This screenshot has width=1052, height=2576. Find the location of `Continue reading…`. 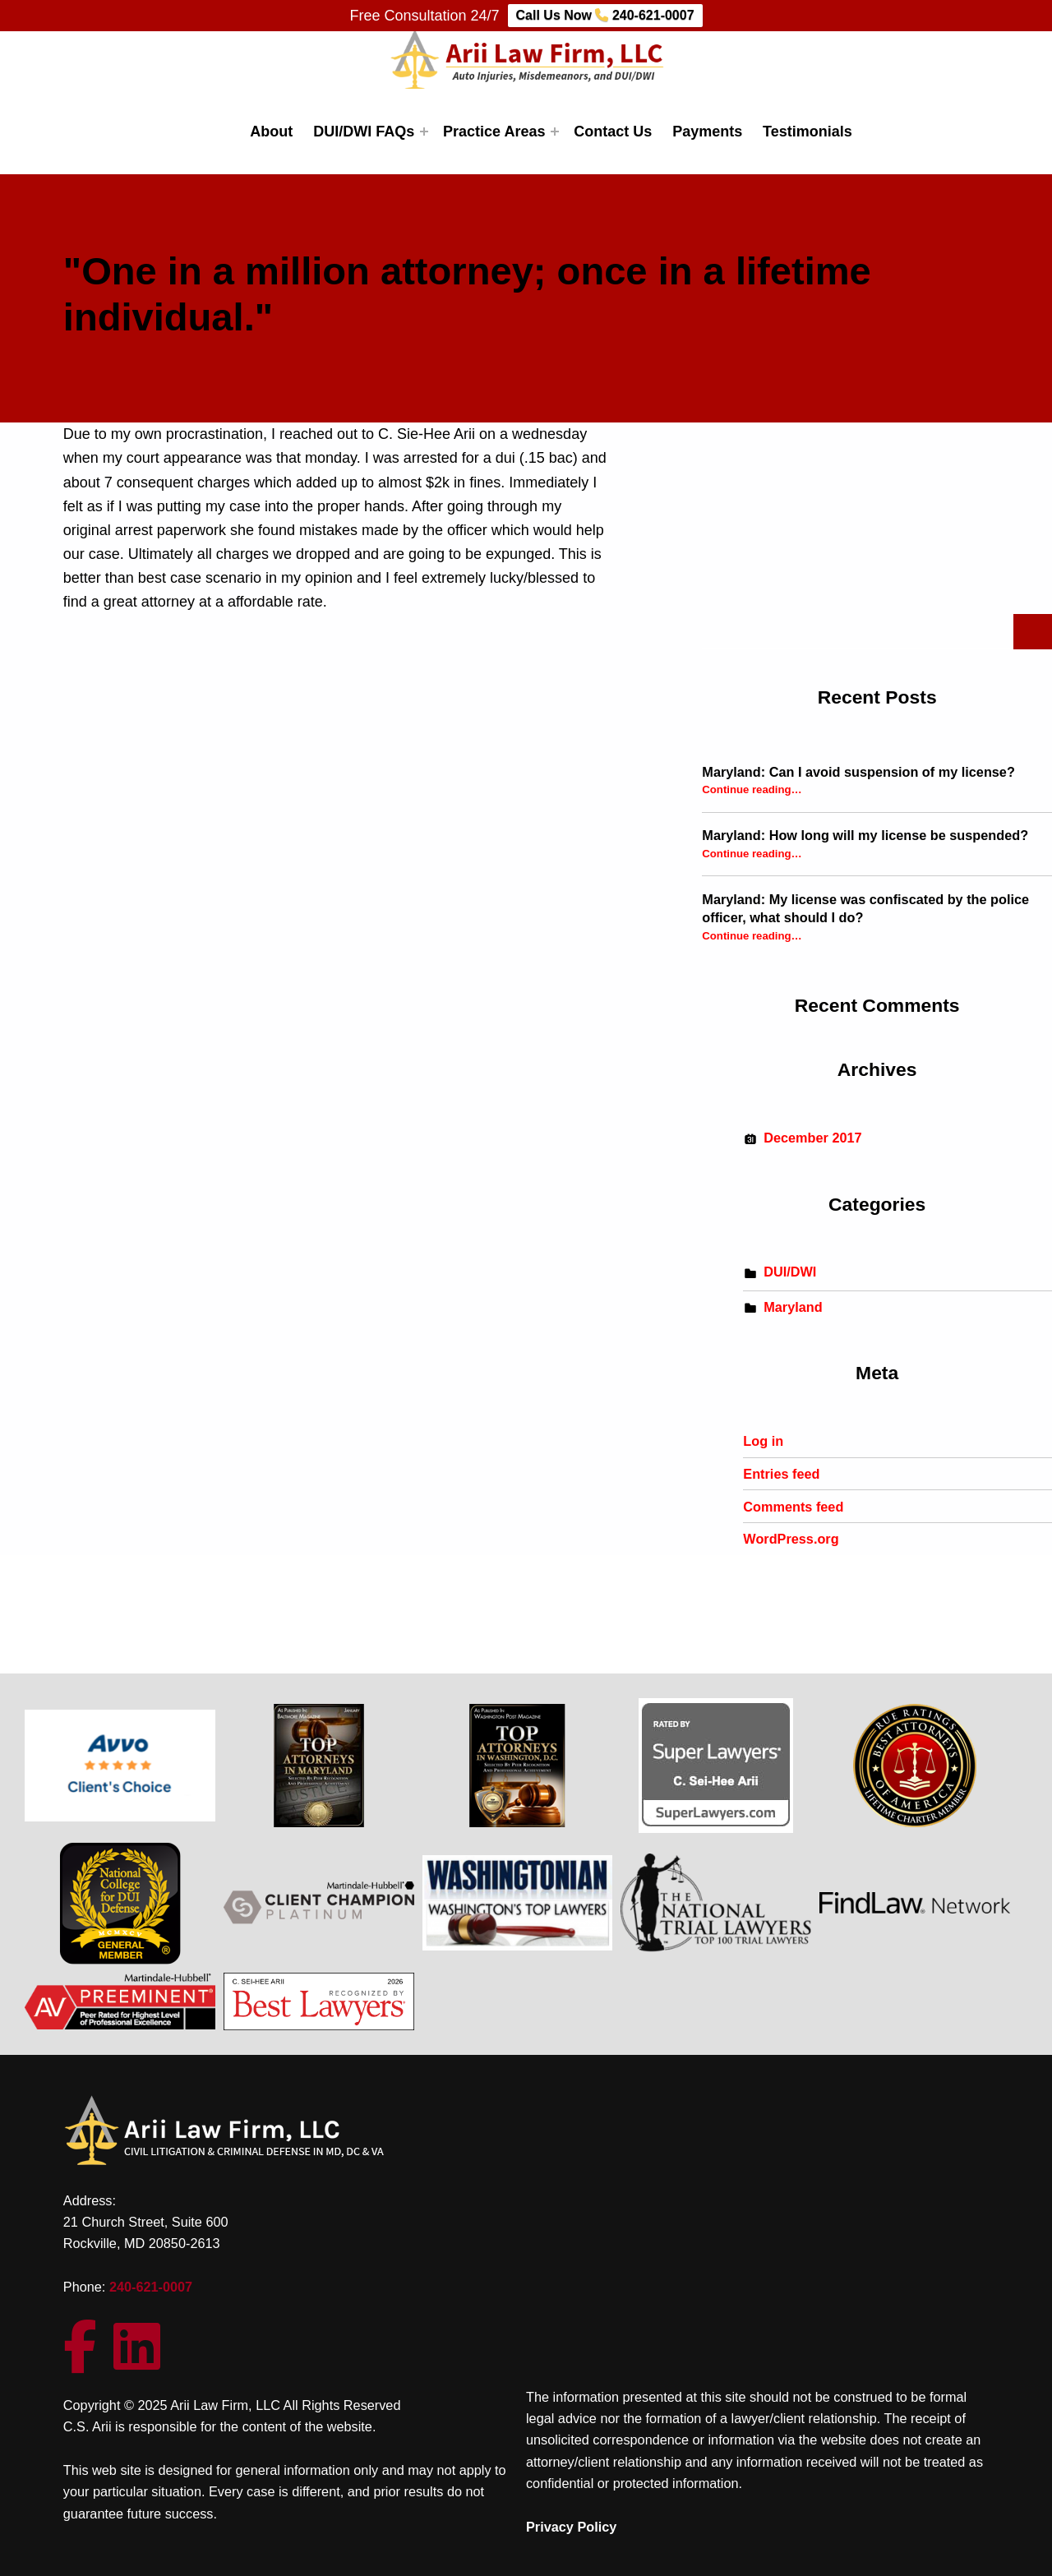

Continue reading… is located at coordinates (751, 789).